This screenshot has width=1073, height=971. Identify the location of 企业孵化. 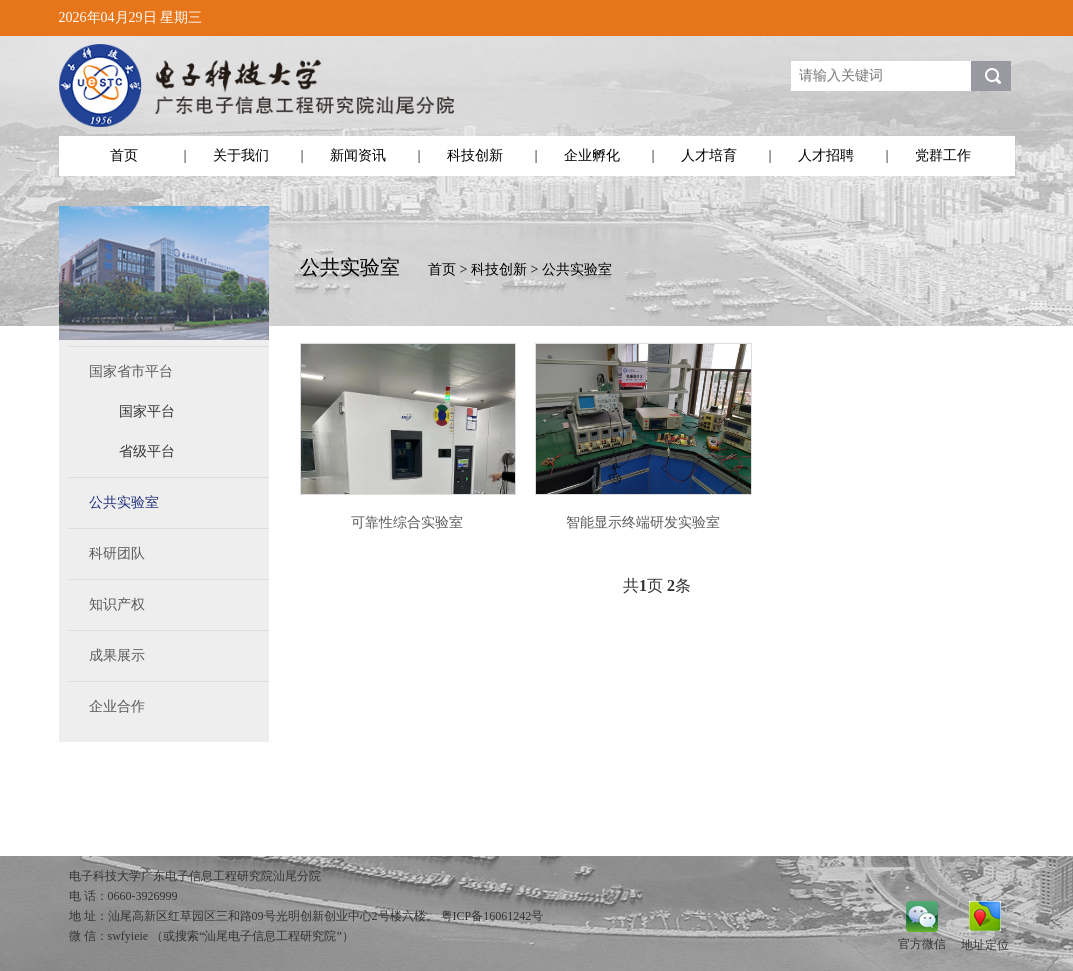
(592, 155).